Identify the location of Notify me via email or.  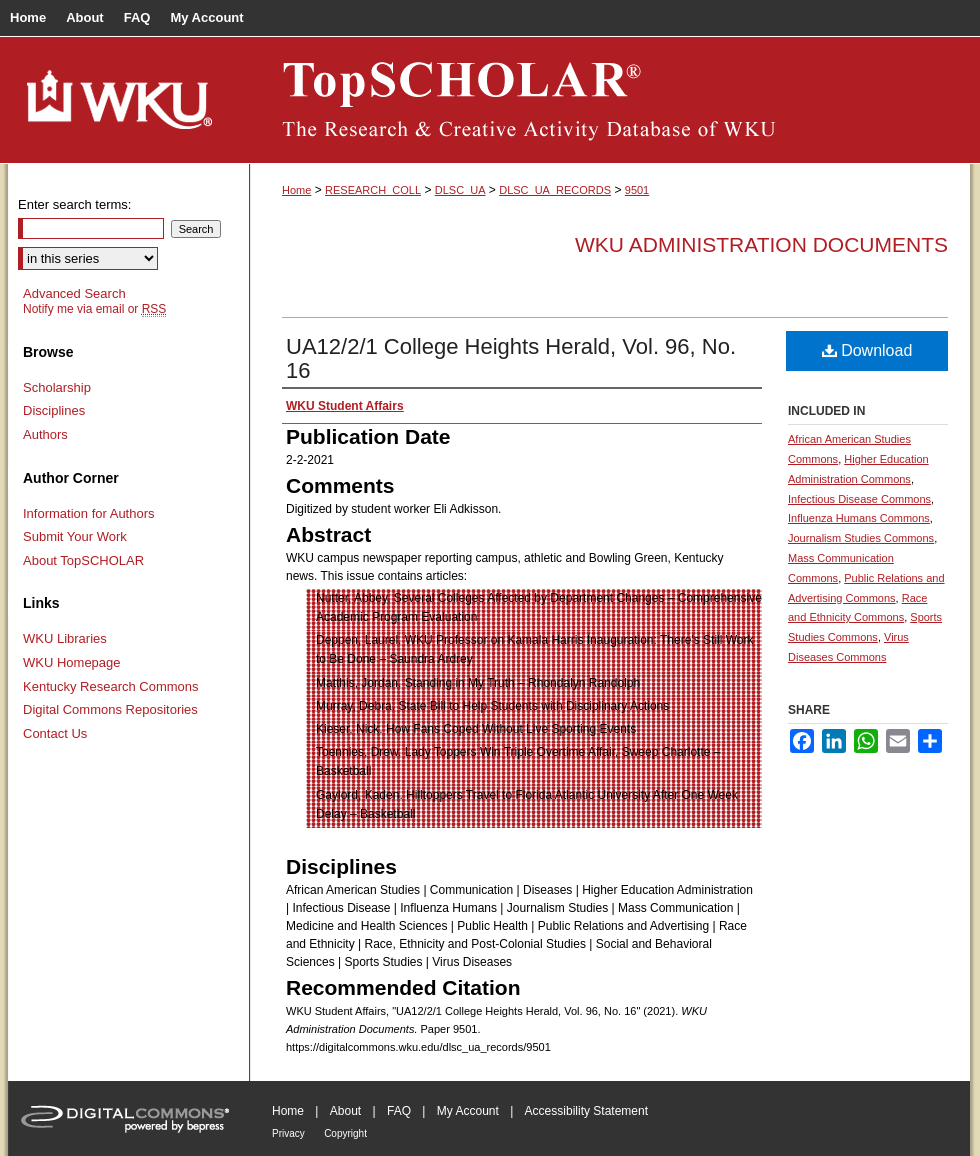
(94, 309).